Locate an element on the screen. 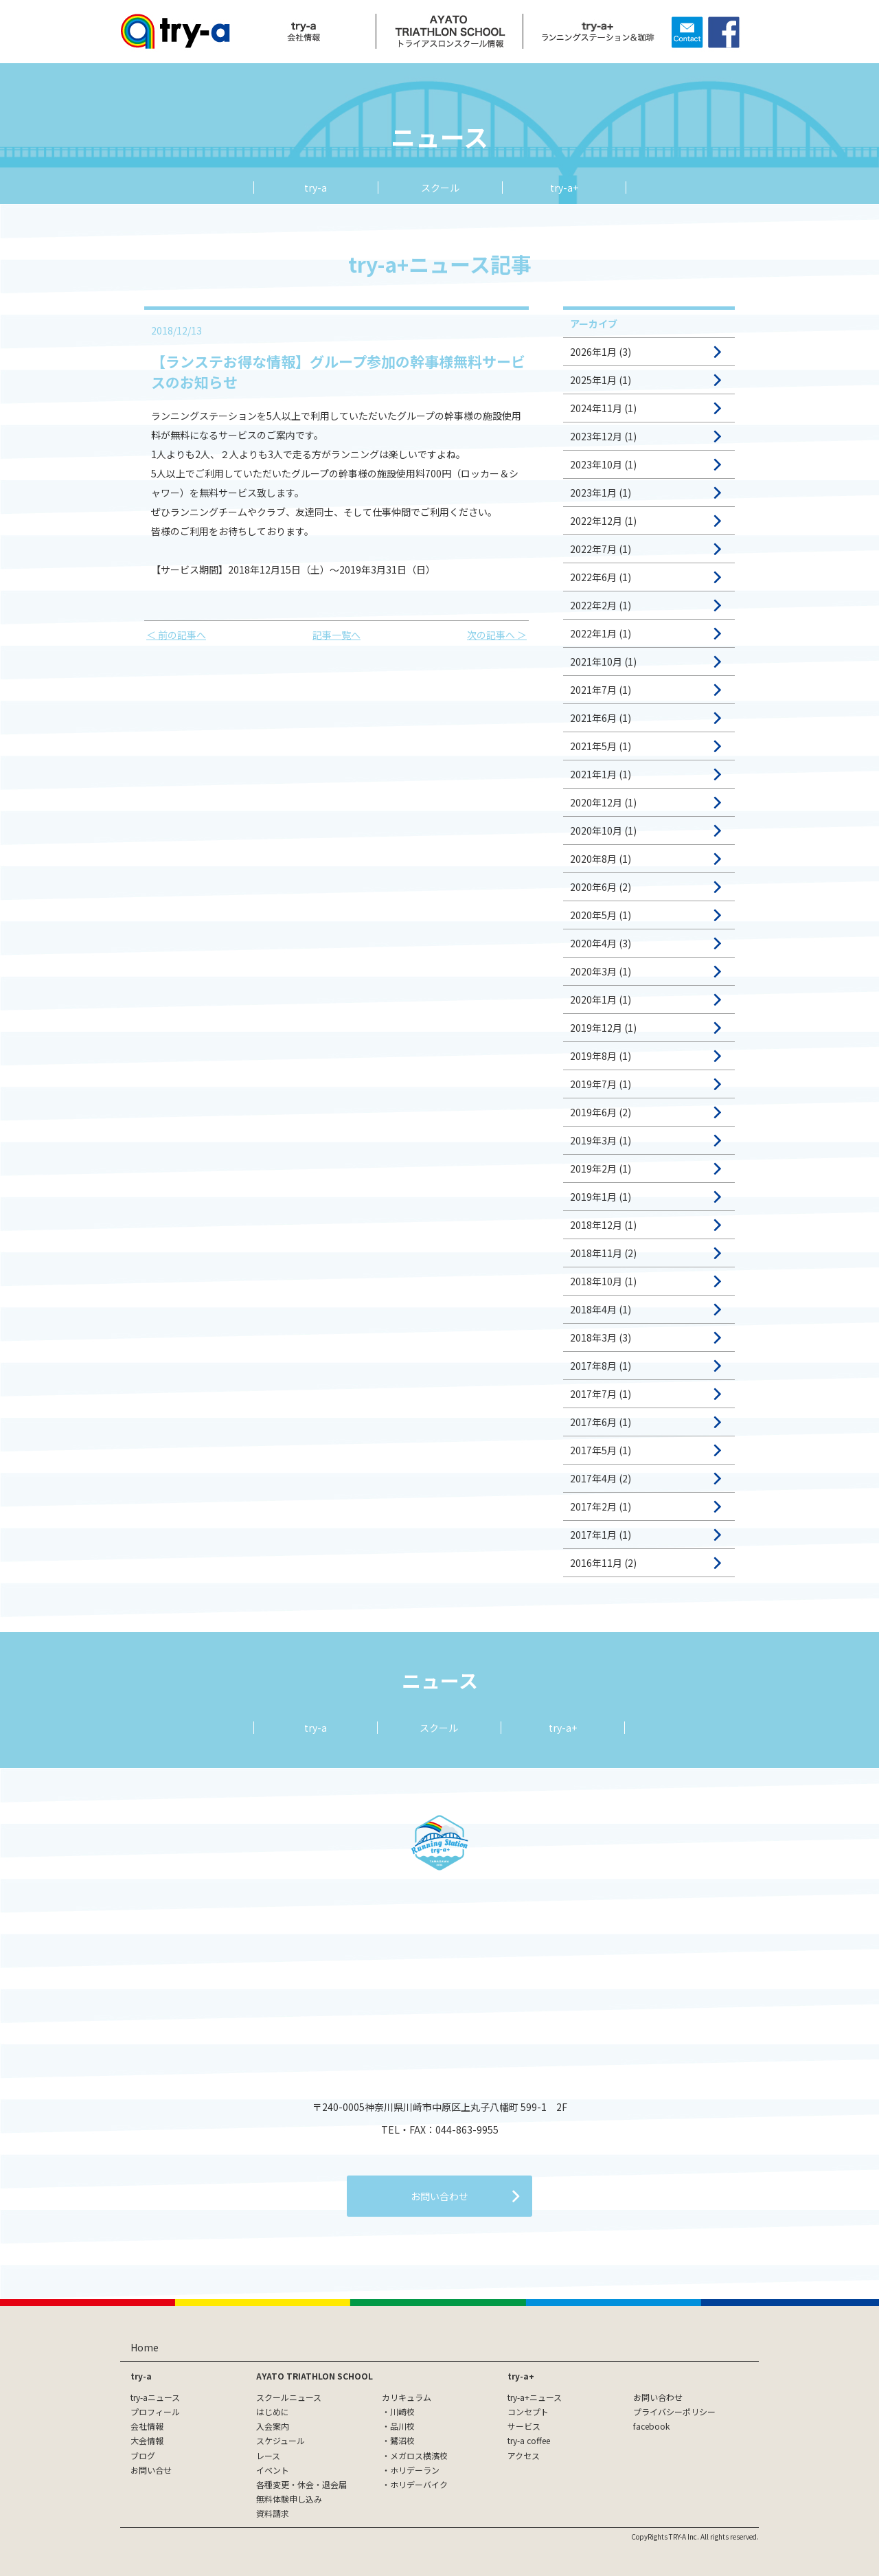 Image resolution: width=879 pixels, height=2576 pixels. 記事一覧へ is located at coordinates (336, 635).